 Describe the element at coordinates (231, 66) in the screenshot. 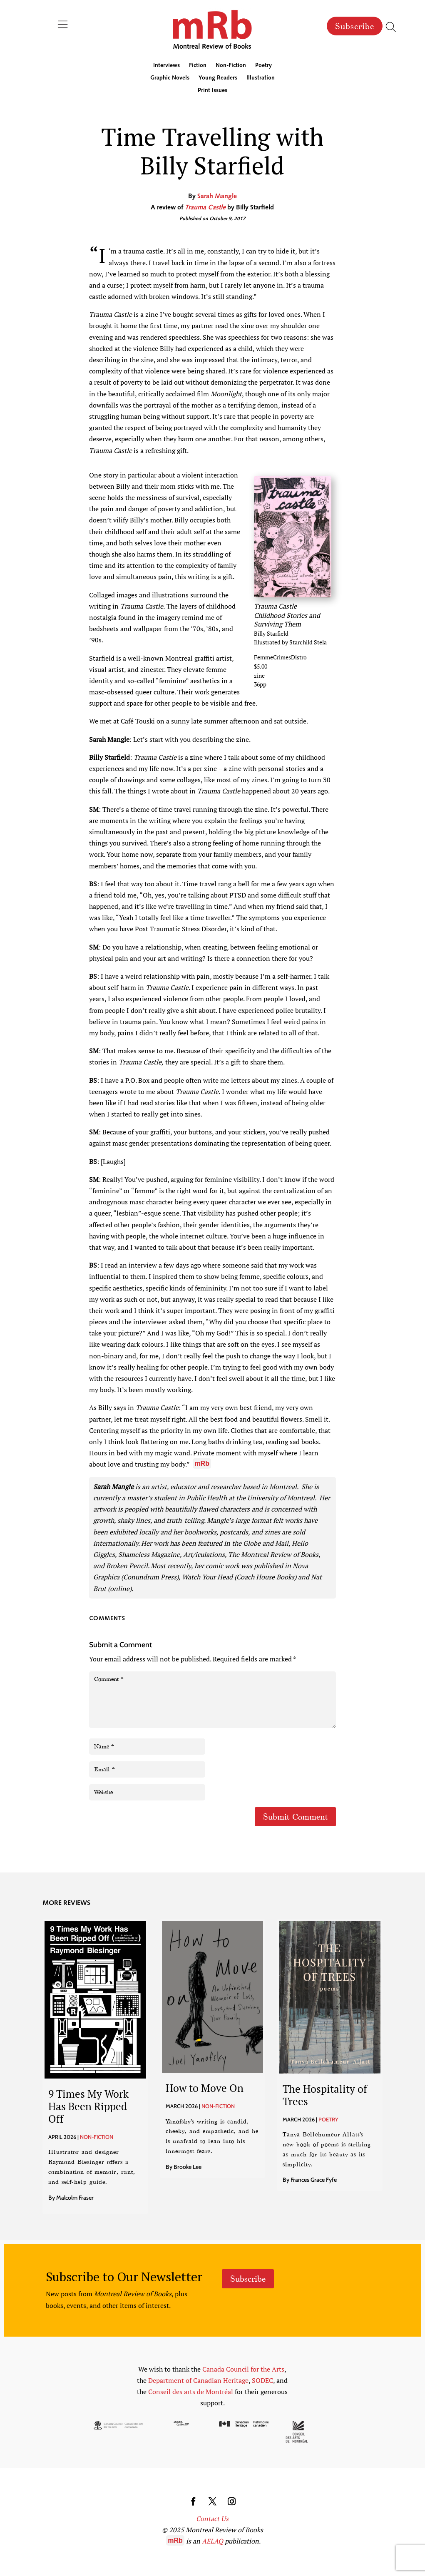

I see `Non-Fiction` at that location.